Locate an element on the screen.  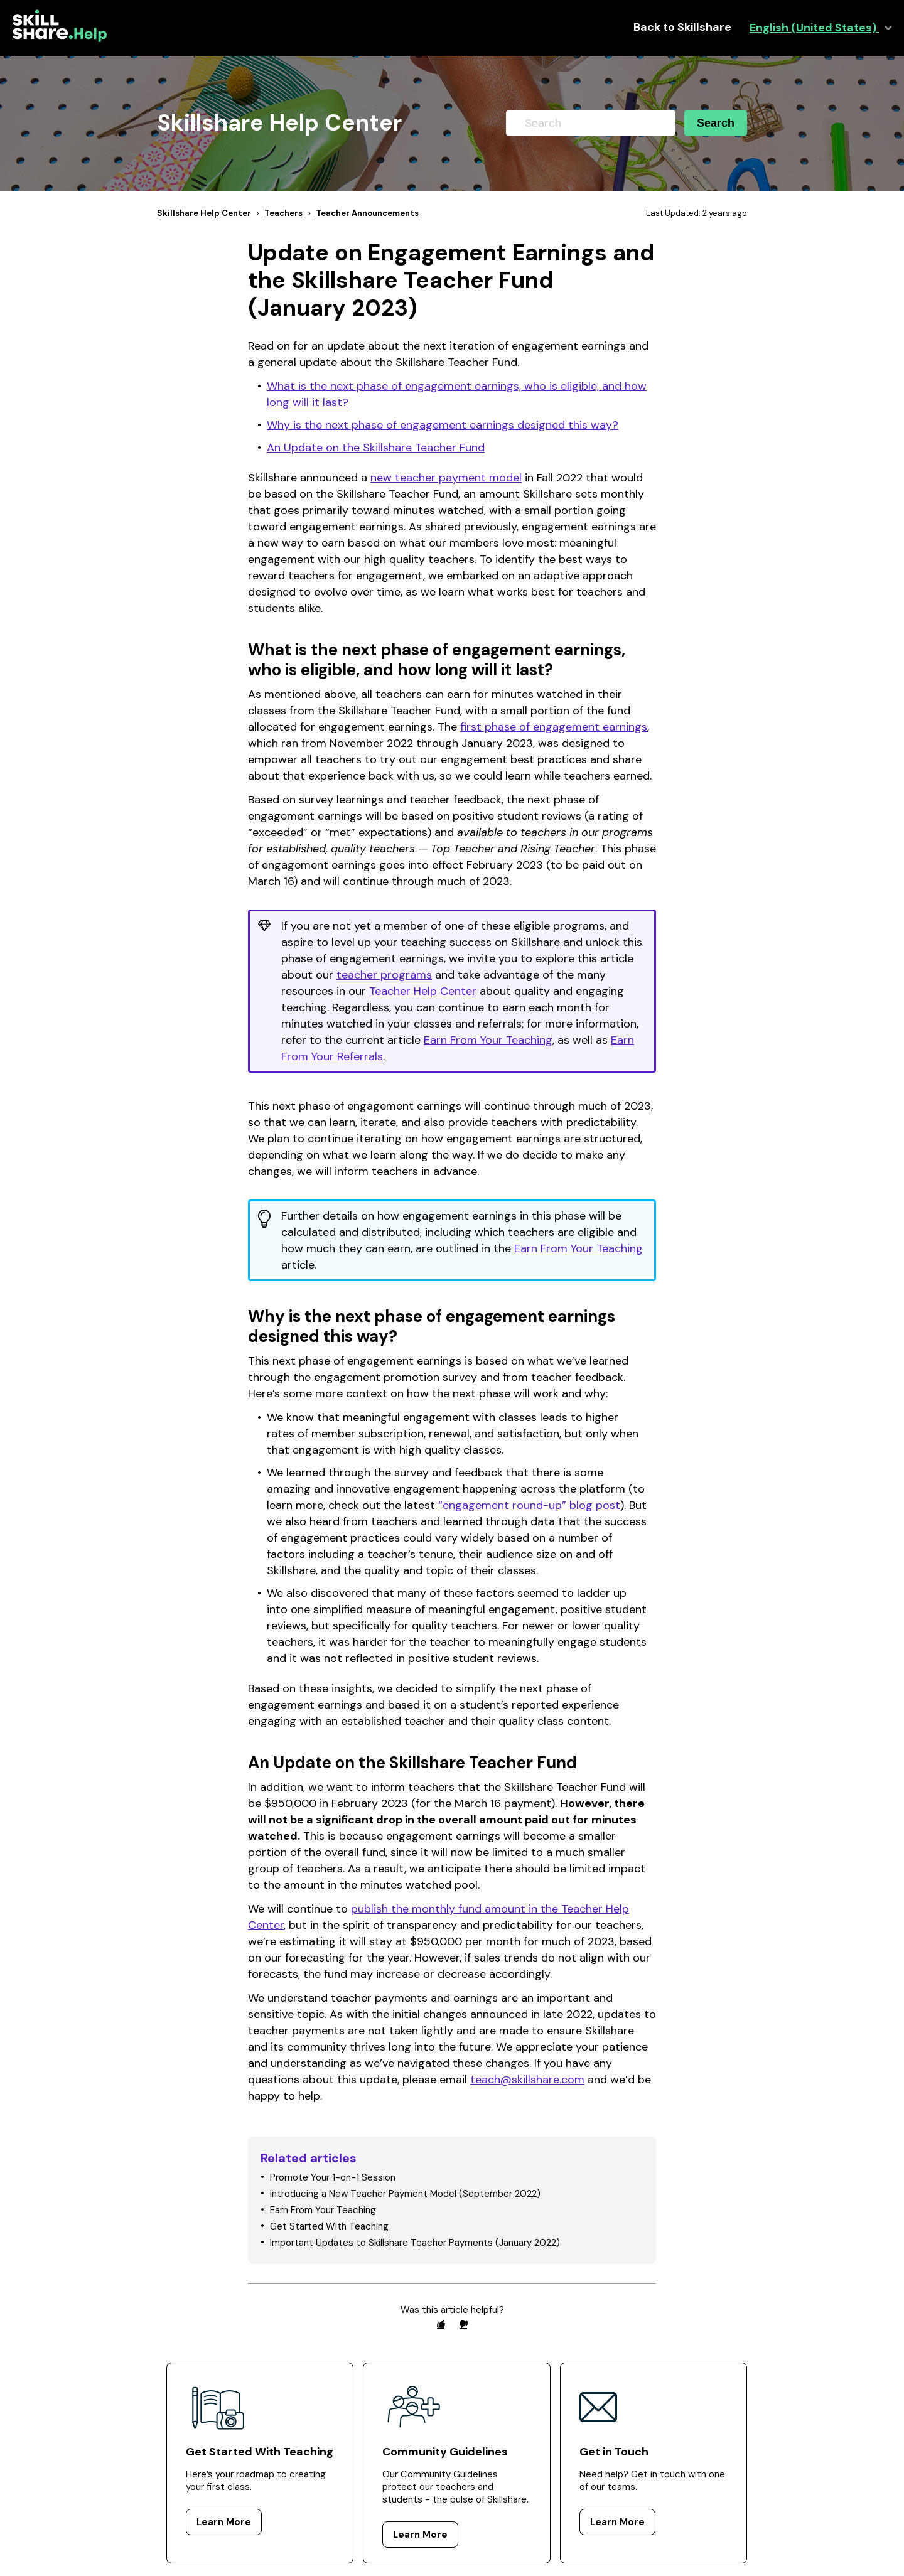
Skillshare Help Center is located at coordinates (204, 213).